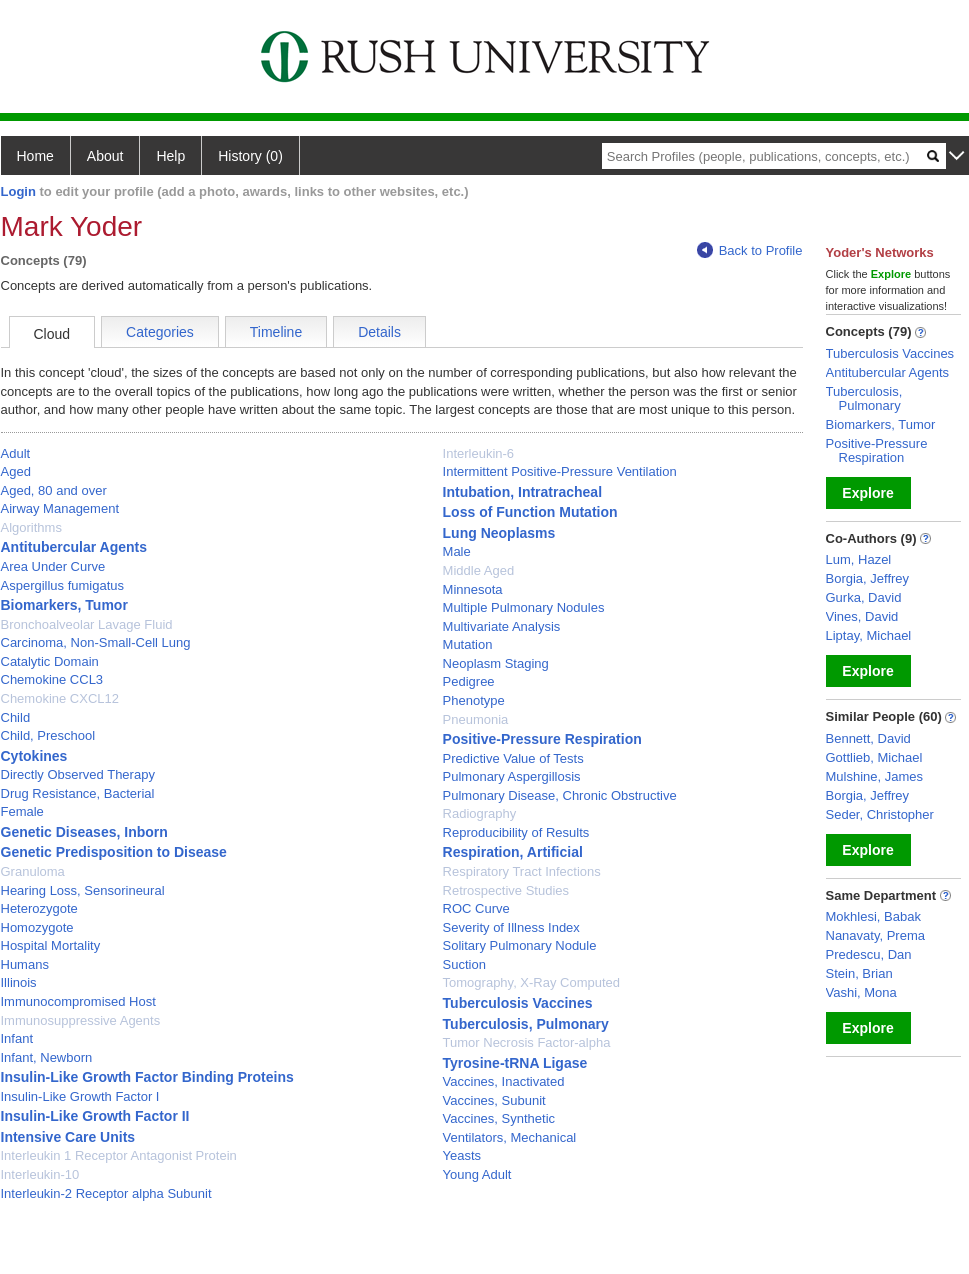  I want to click on Explore, so click(867, 493).